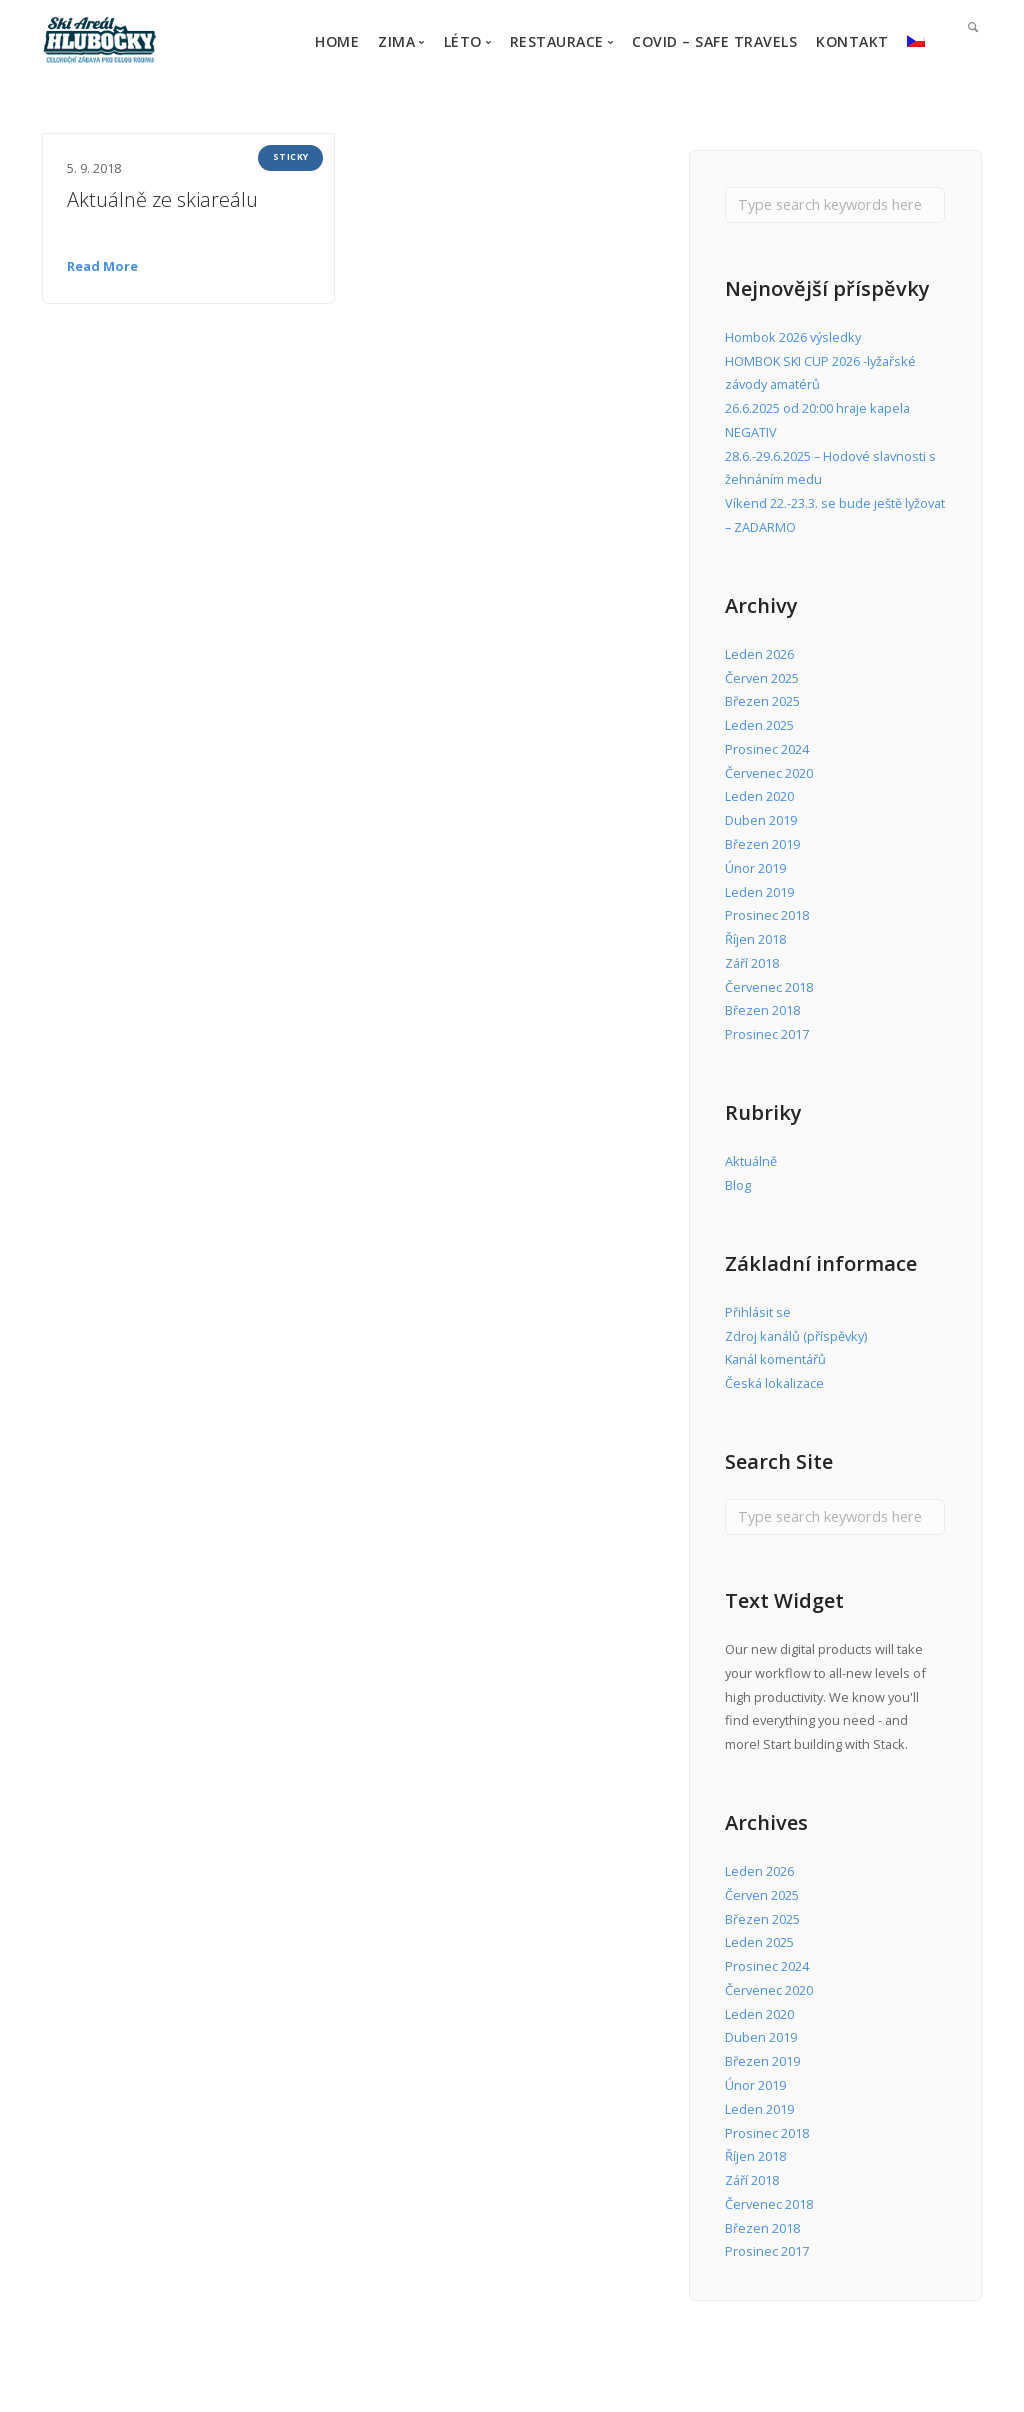 This screenshot has height=2412, width=1024. What do you see at coordinates (762, 678) in the screenshot?
I see `Červen 2025` at bounding box center [762, 678].